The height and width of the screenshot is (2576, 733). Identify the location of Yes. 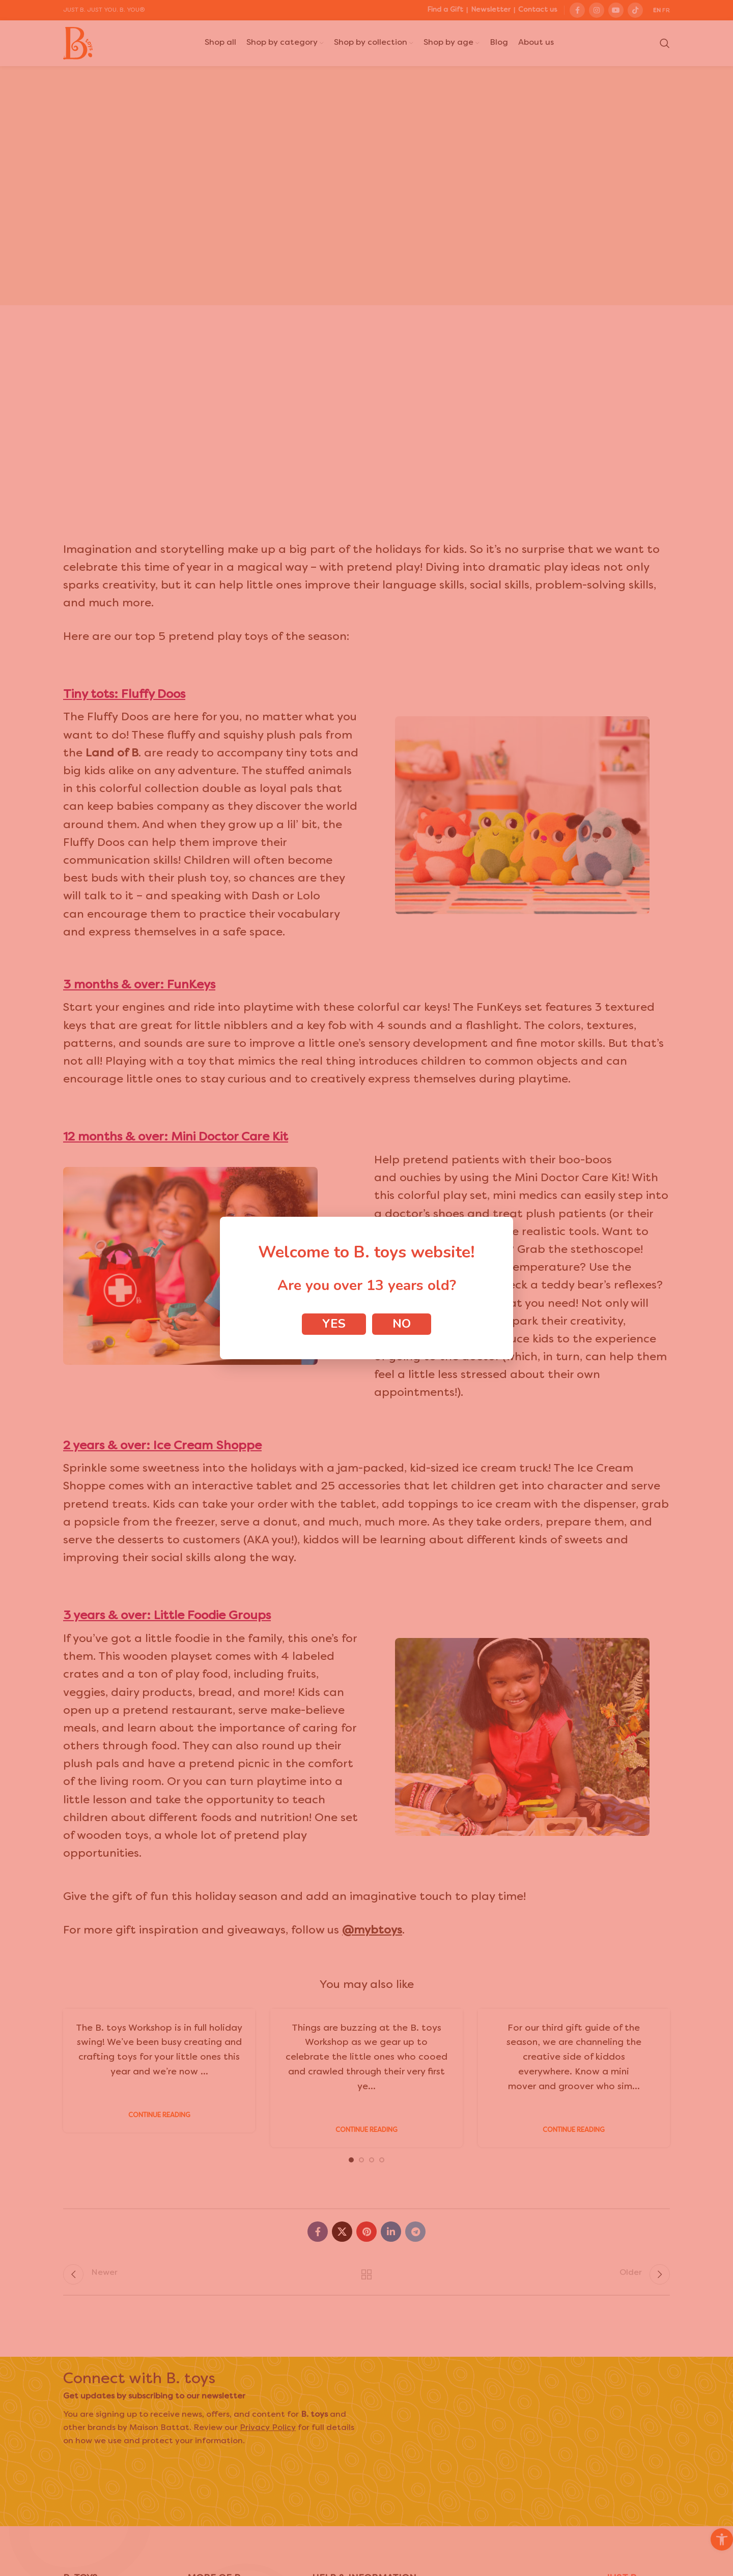
(334, 1323).